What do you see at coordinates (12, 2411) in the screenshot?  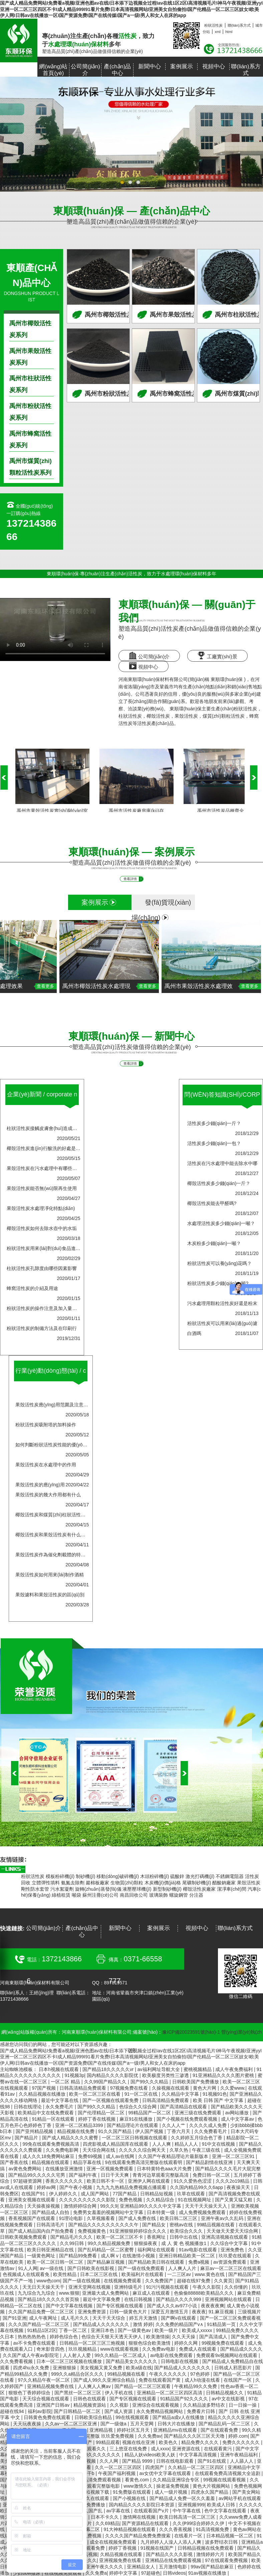 I see `超碰在线94` at bounding box center [12, 2411].